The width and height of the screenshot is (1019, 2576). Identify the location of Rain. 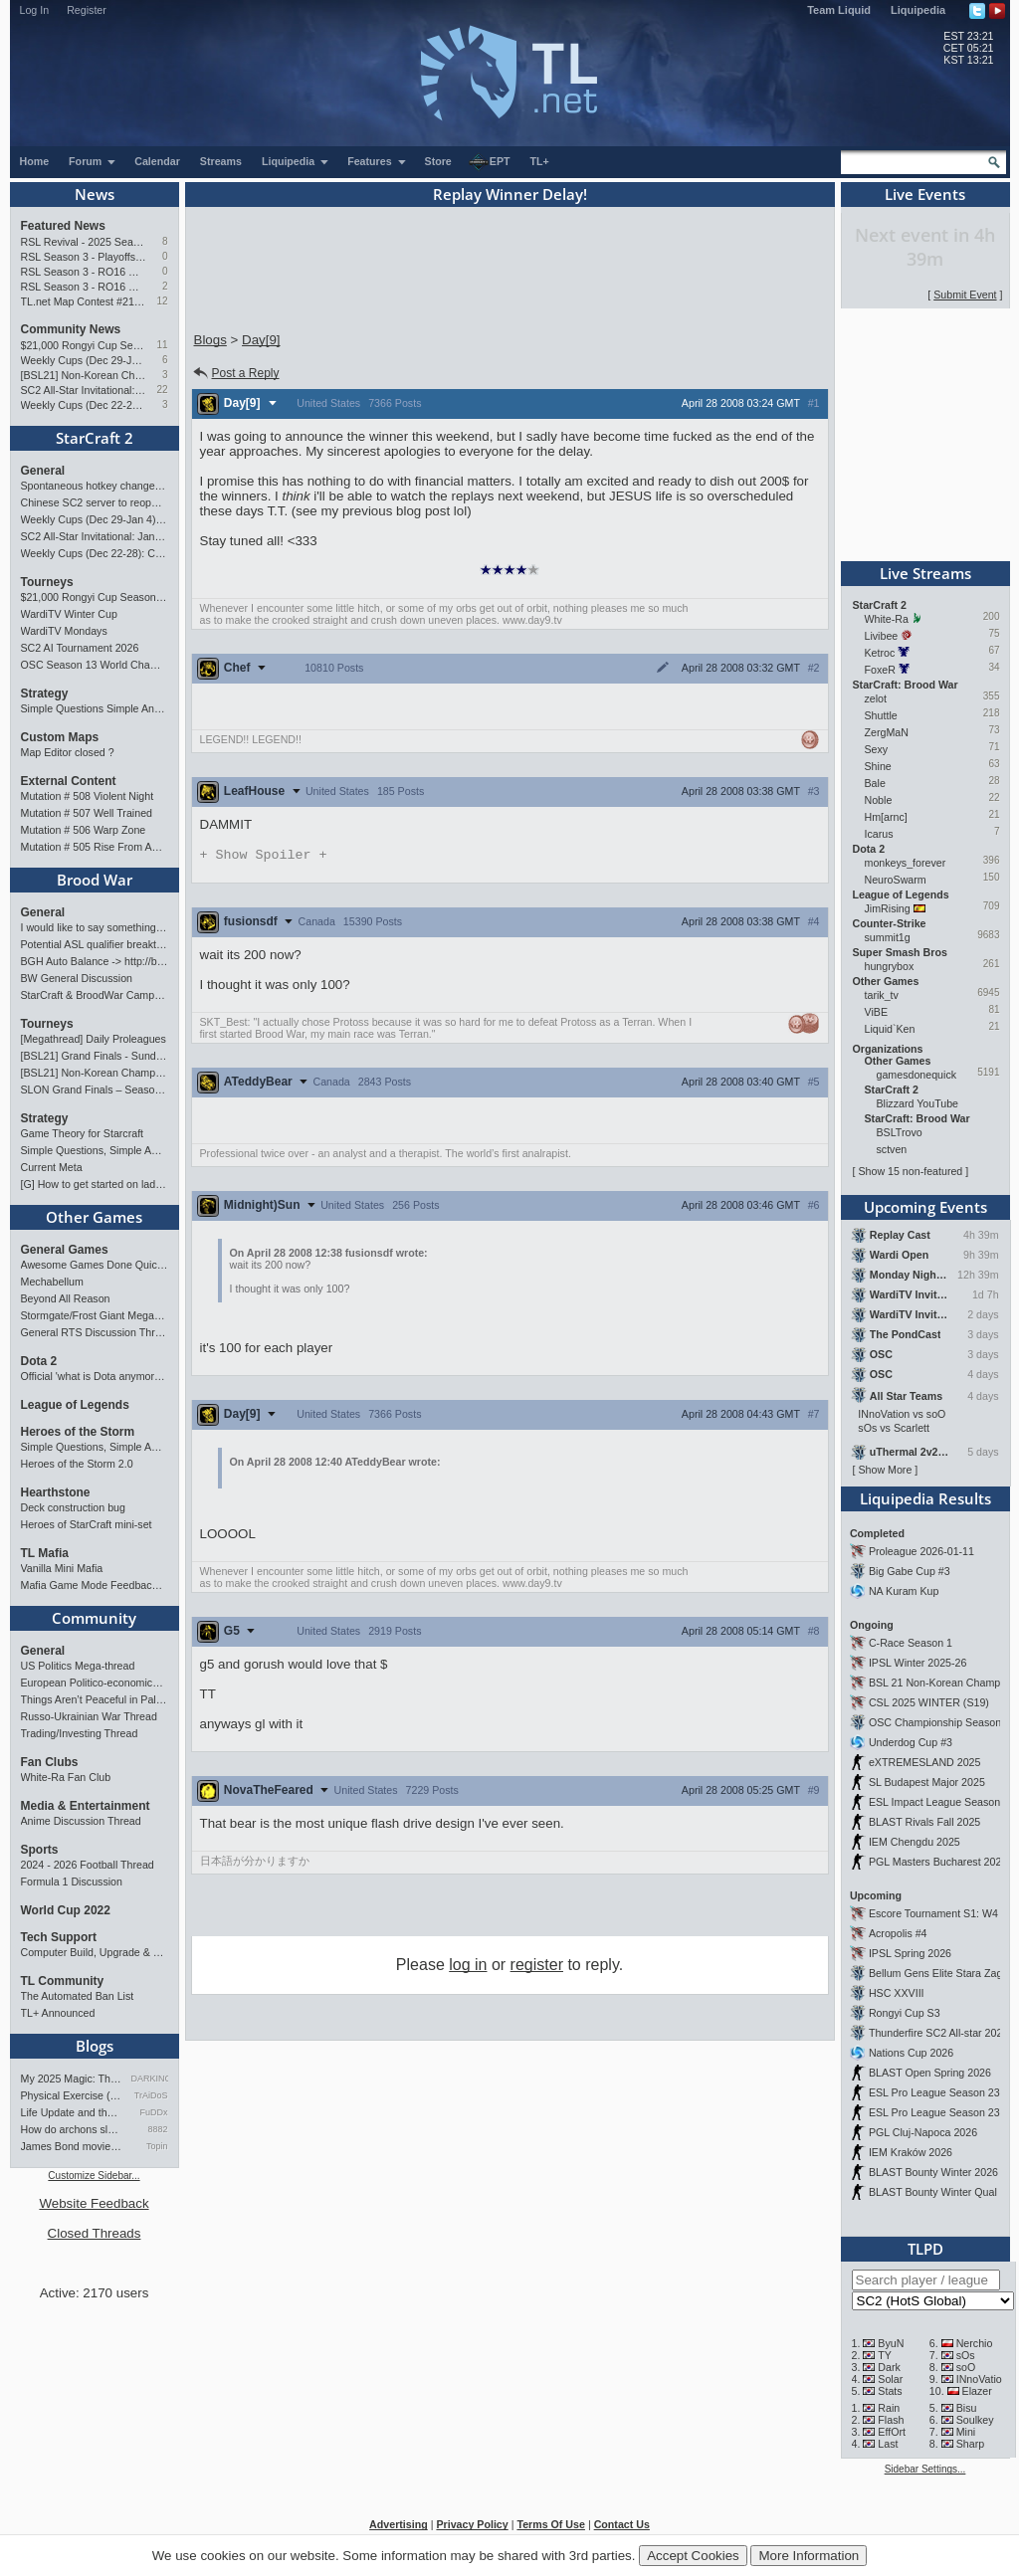
(889, 2408).